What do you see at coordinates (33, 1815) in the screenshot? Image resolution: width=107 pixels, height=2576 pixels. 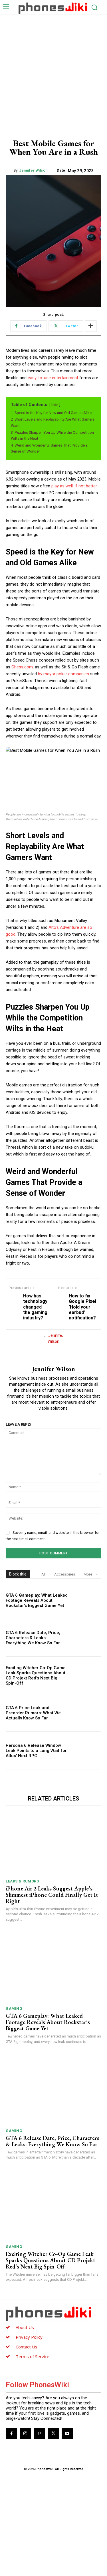 I see `GTA 6 Price Leak and Preorder Rumors: What We Actually Know So Far` at bounding box center [33, 1815].